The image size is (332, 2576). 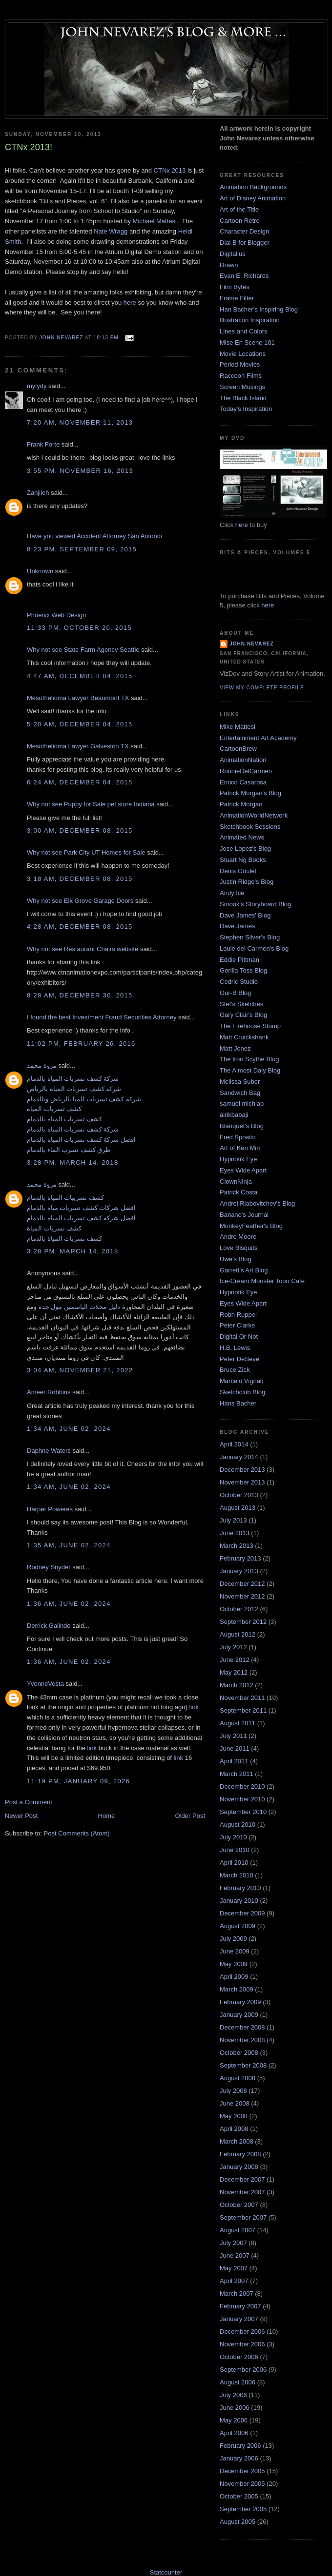 What do you see at coordinates (236, 2141) in the screenshot?
I see `March 2008` at bounding box center [236, 2141].